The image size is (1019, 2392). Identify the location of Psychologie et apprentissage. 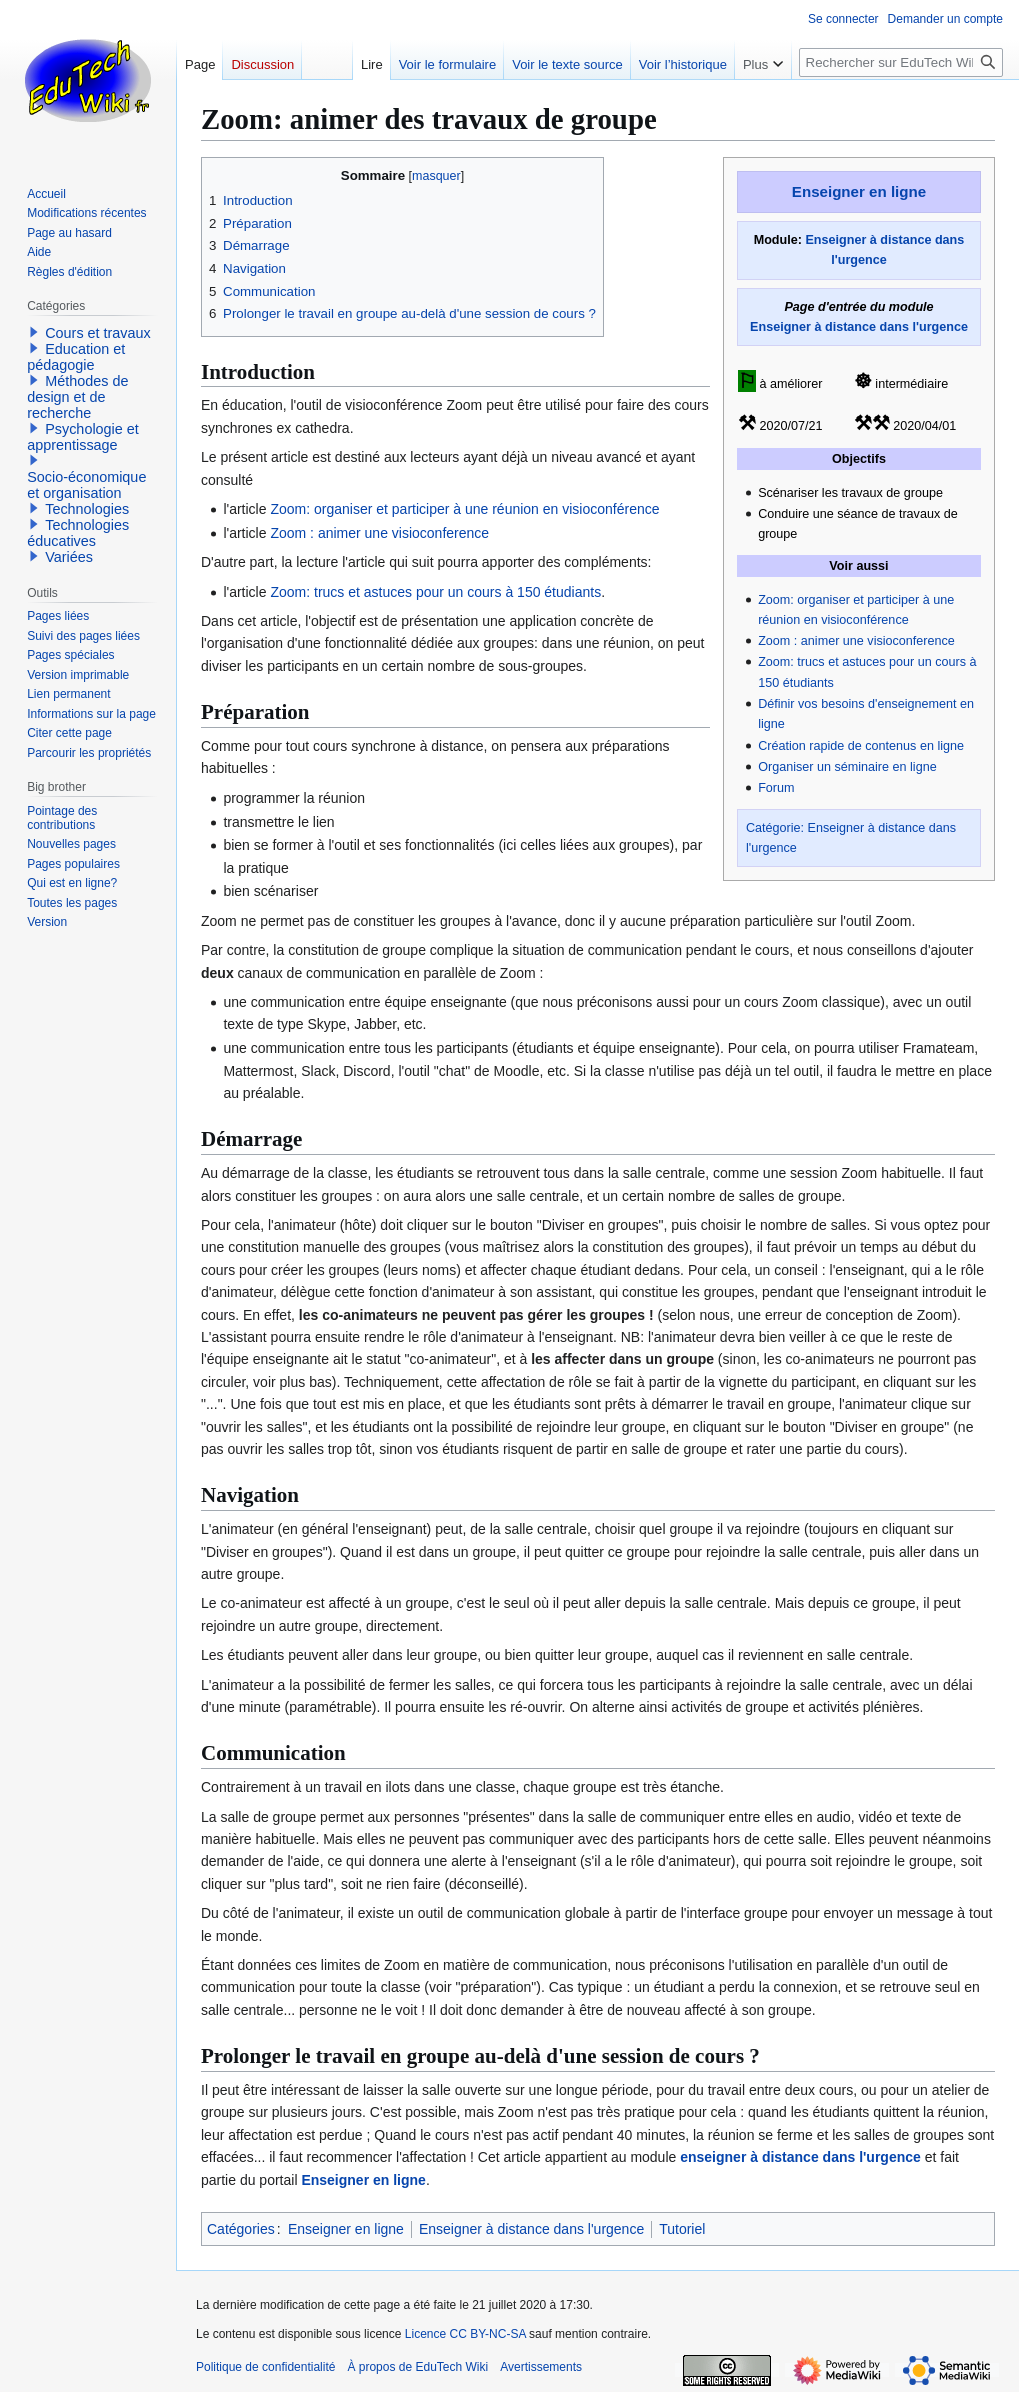
(83, 437).